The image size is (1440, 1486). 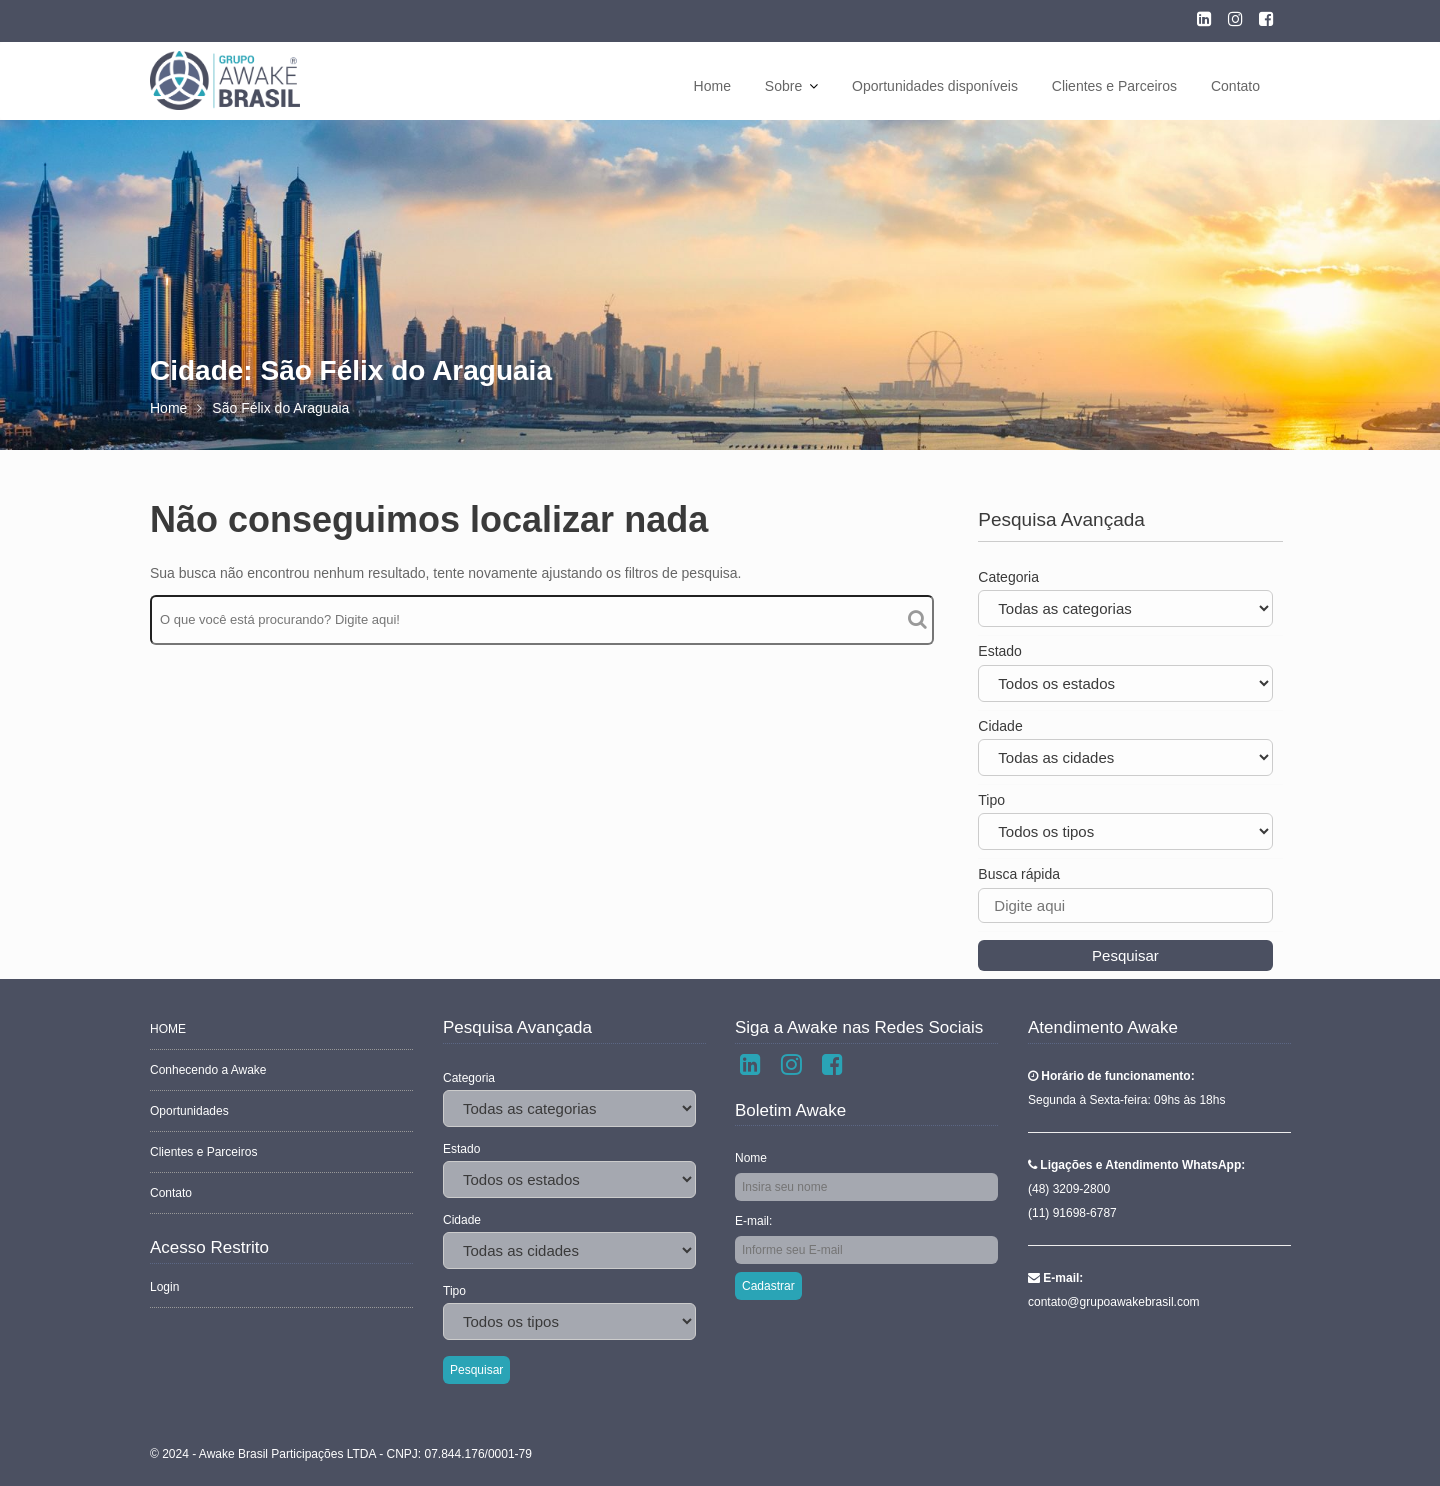 I want to click on E-mail:, so click(x=754, y=1221).